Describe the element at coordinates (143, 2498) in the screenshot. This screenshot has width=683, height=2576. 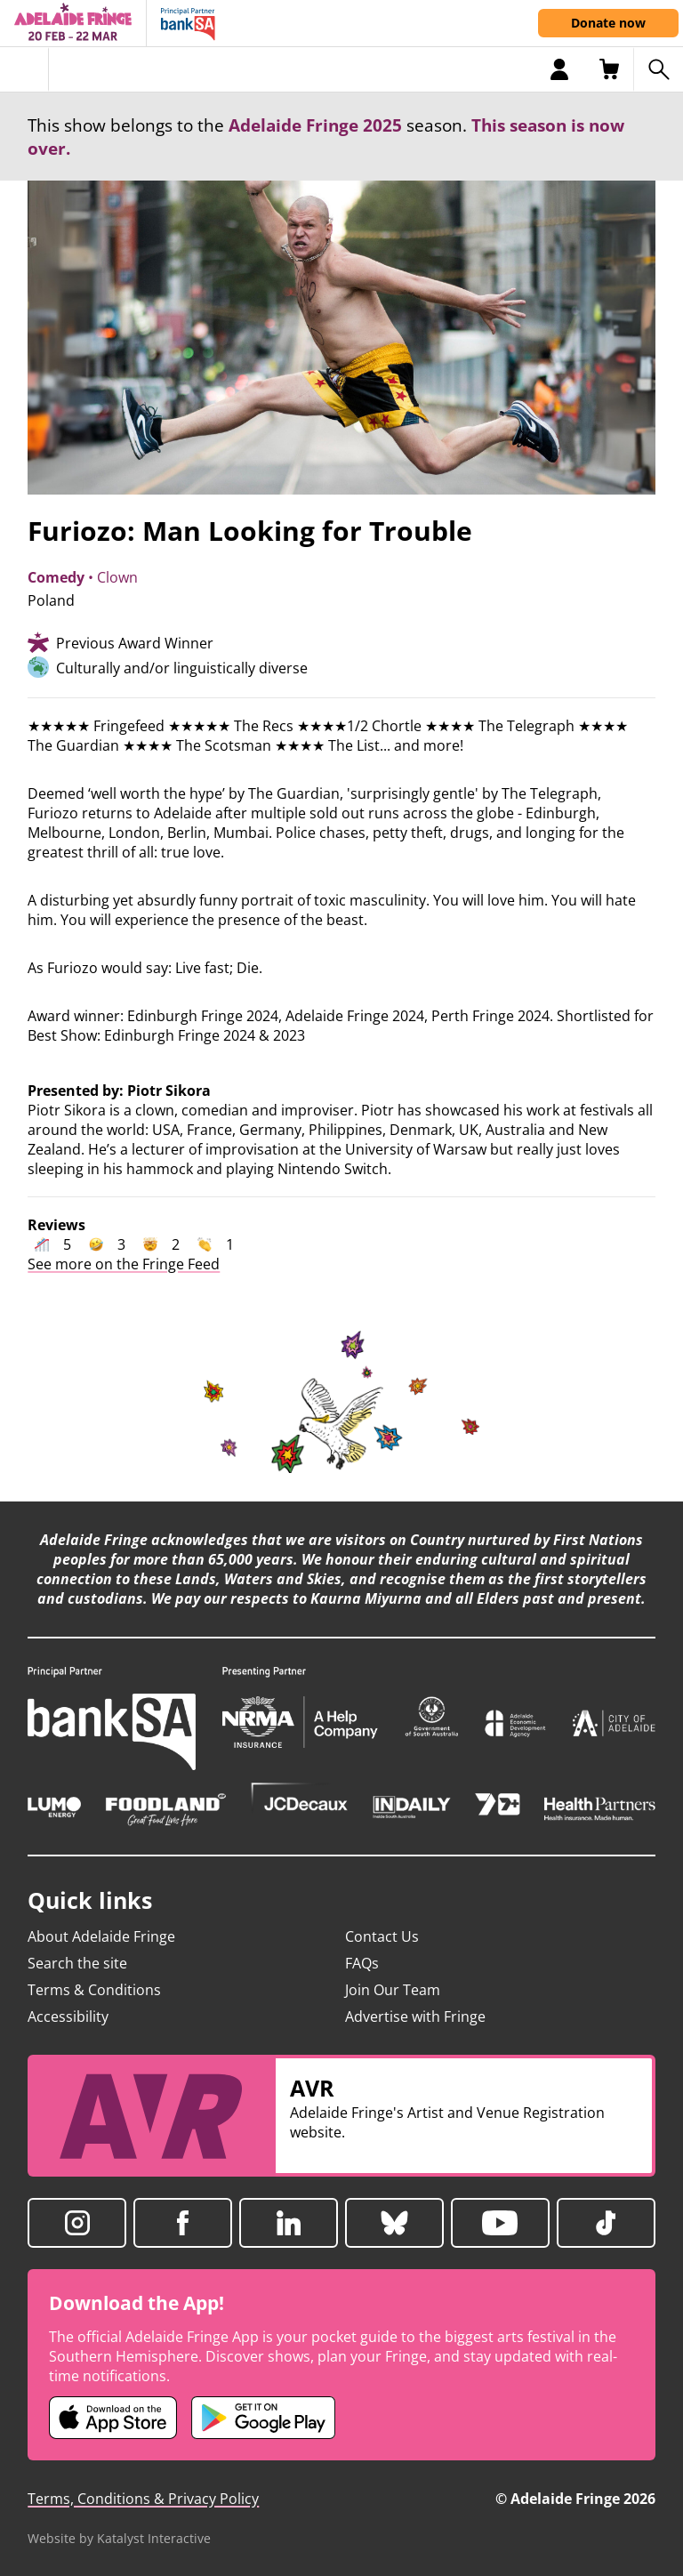
I see `Terms, Conditions & Privacy Policy` at that location.